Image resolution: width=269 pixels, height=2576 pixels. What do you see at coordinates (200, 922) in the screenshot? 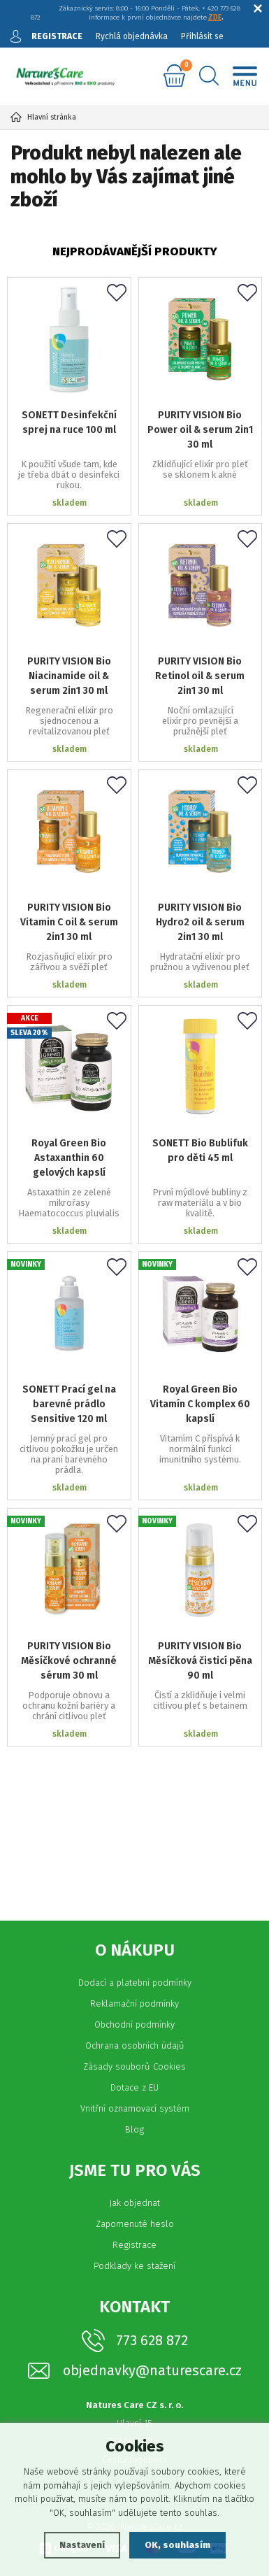
I see `PURITY VISION Bio Hydro2 oil & serum 2in1 30 ml` at bounding box center [200, 922].